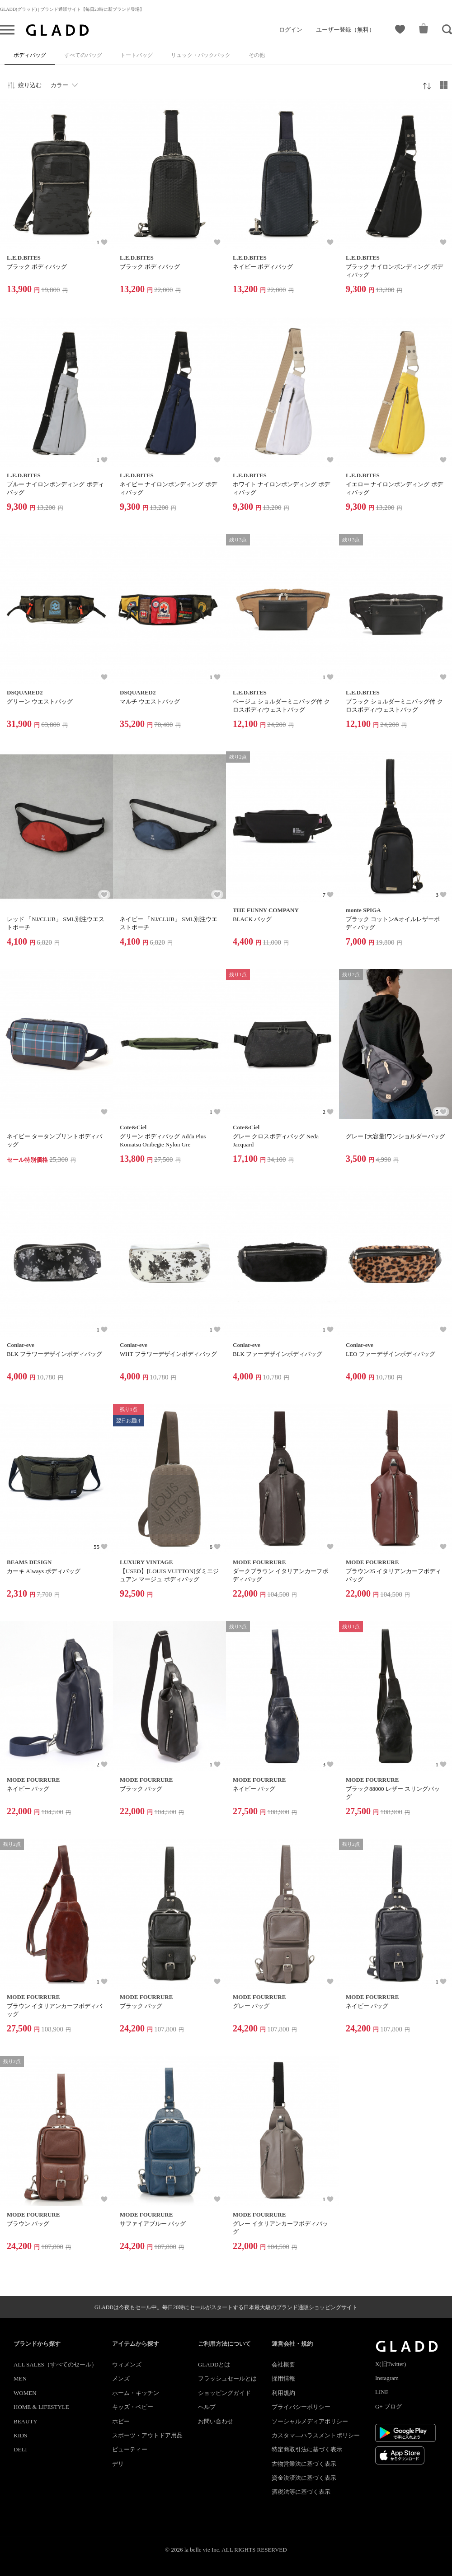 The width and height of the screenshot is (452, 2576). Describe the element at coordinates (390, 2364) in the screenshot. I see `X(旧Twitter)` at that location.